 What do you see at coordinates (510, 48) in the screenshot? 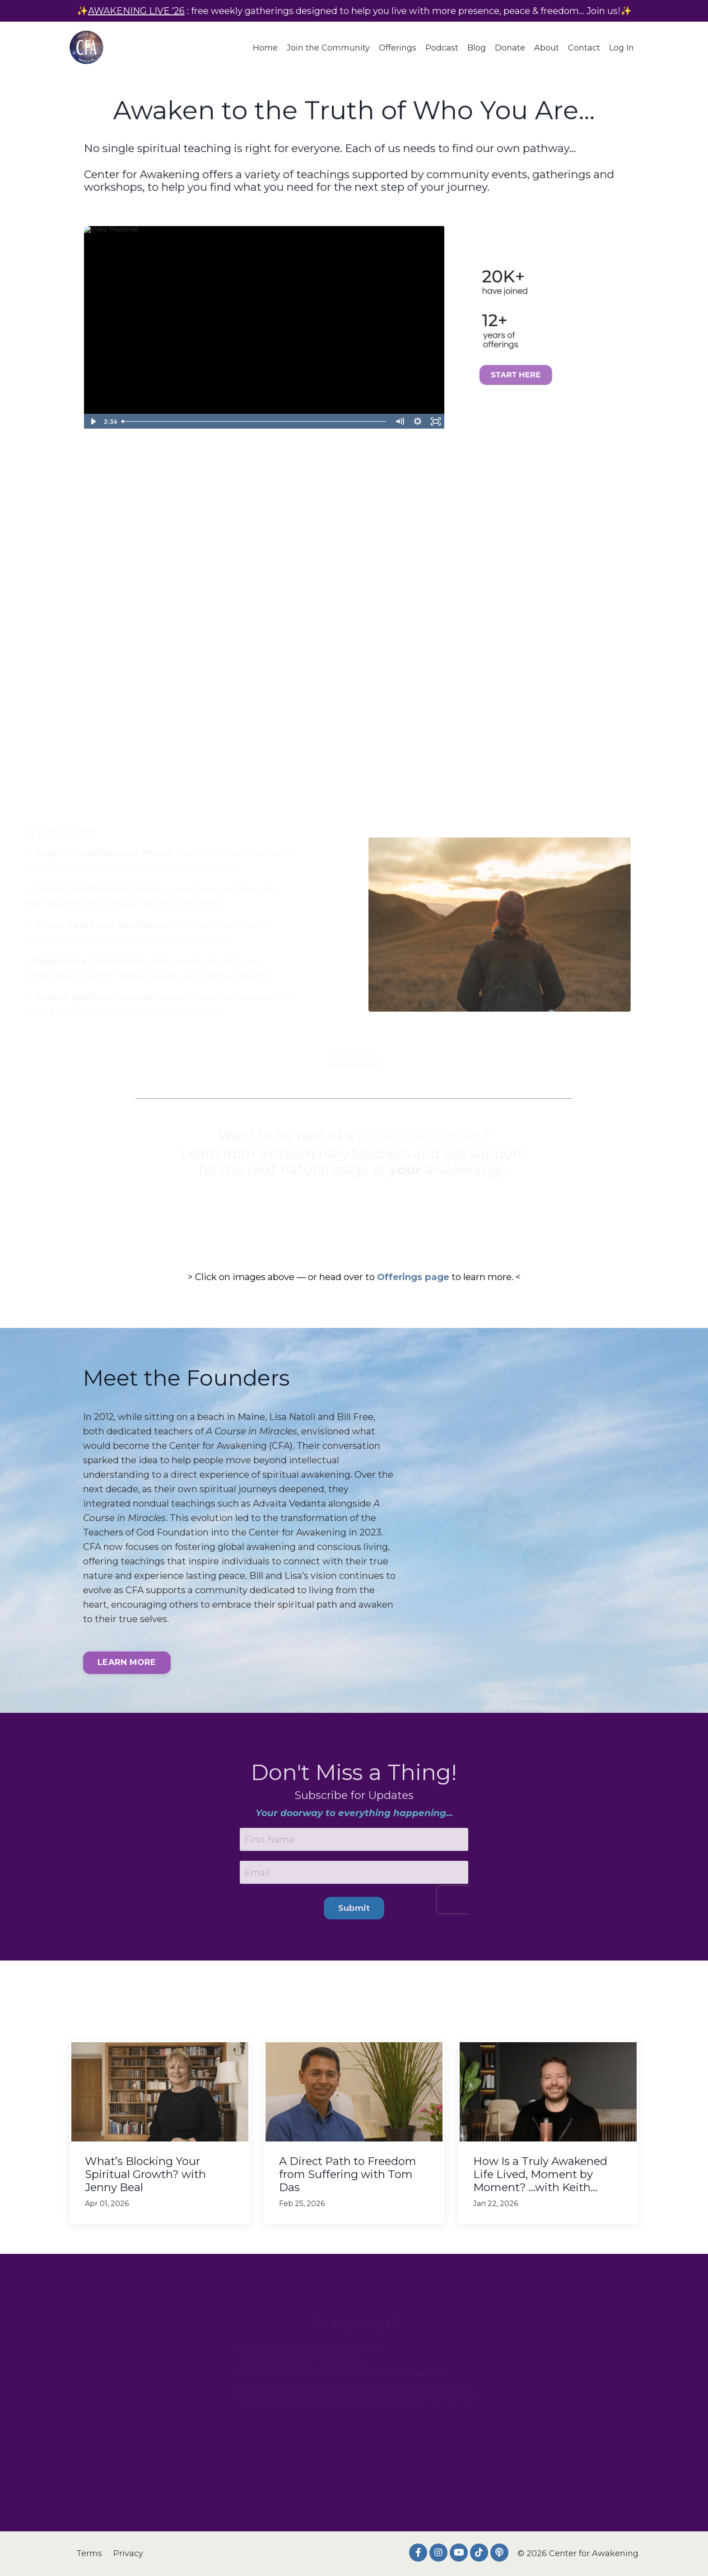
I see `Donate` at bounding box center [510, 48].